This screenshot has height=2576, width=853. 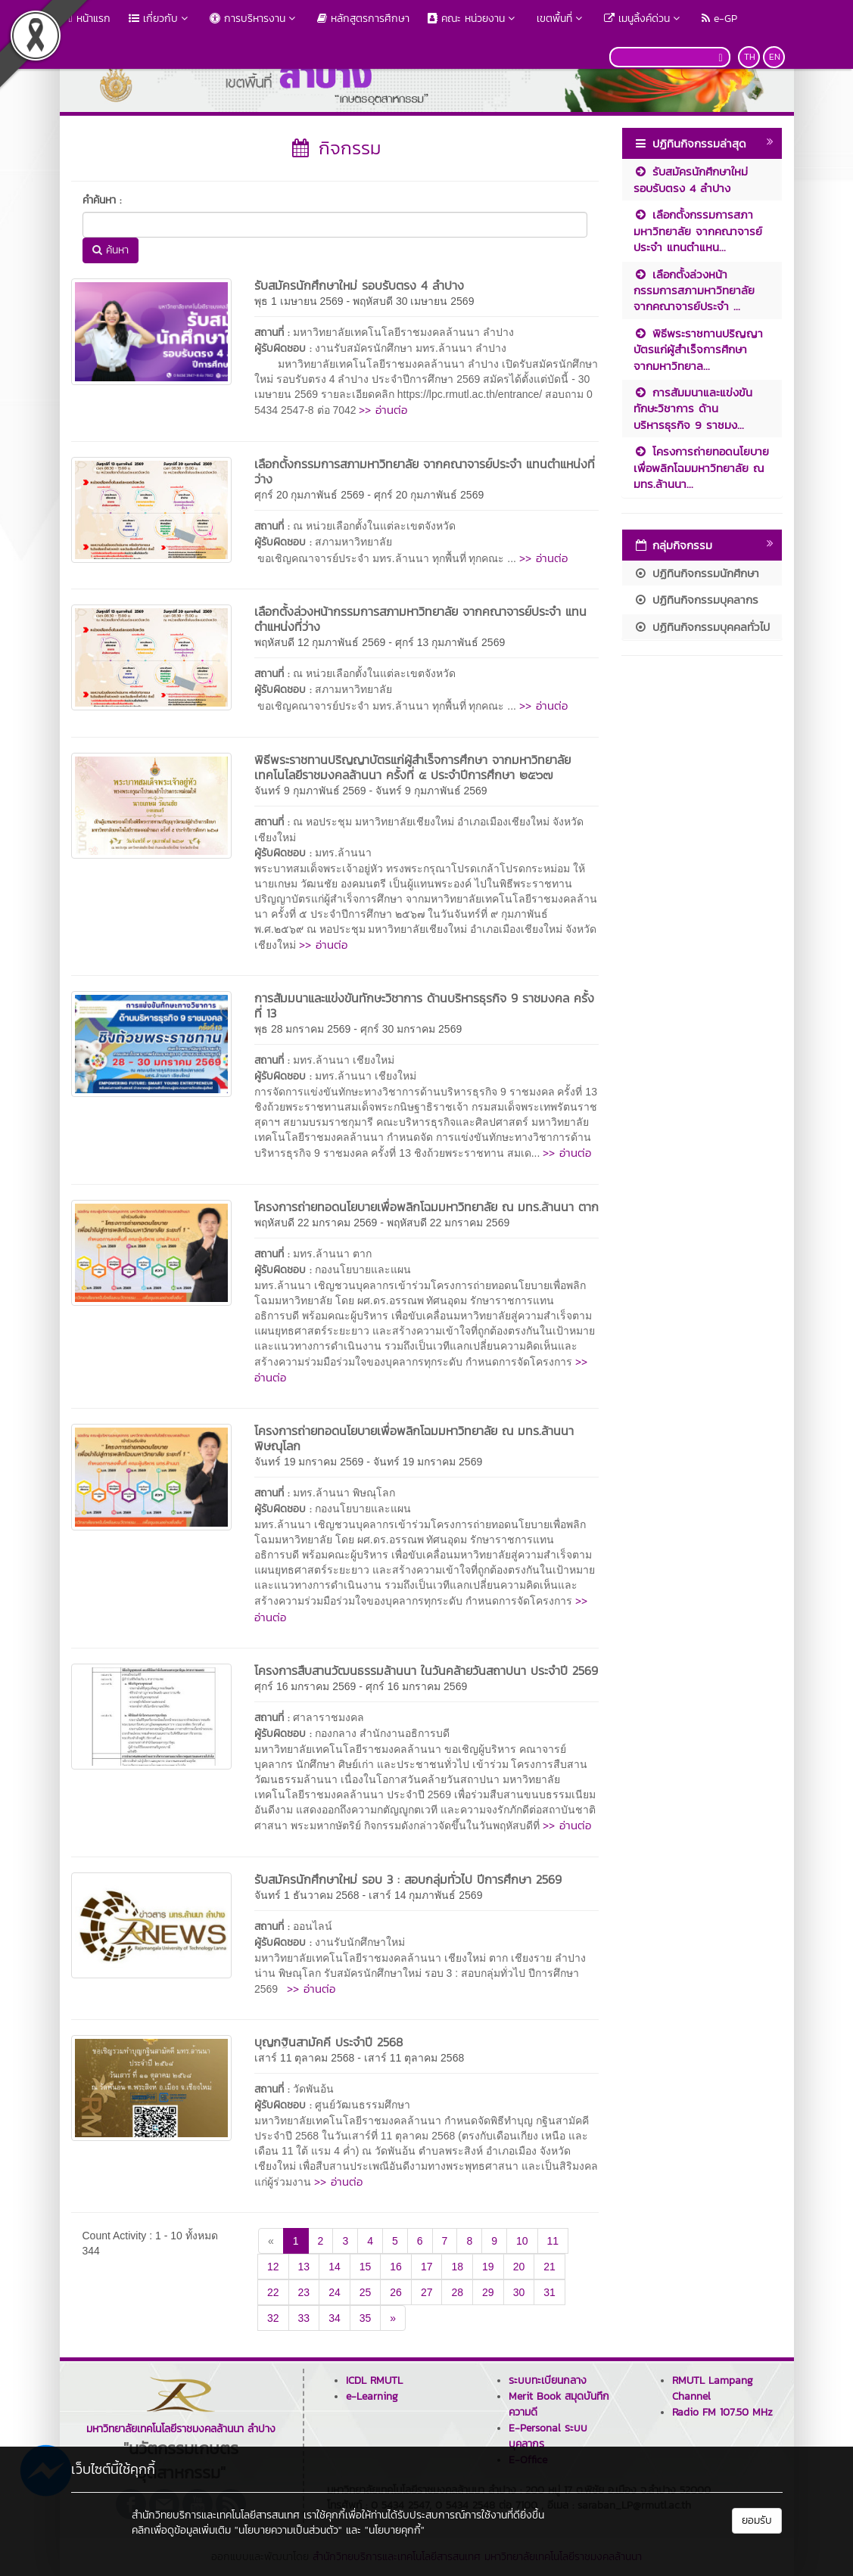 What do you see at coordinates (774, 57) in the screenshot?
I see `EN` at bounding box center [774, 57].